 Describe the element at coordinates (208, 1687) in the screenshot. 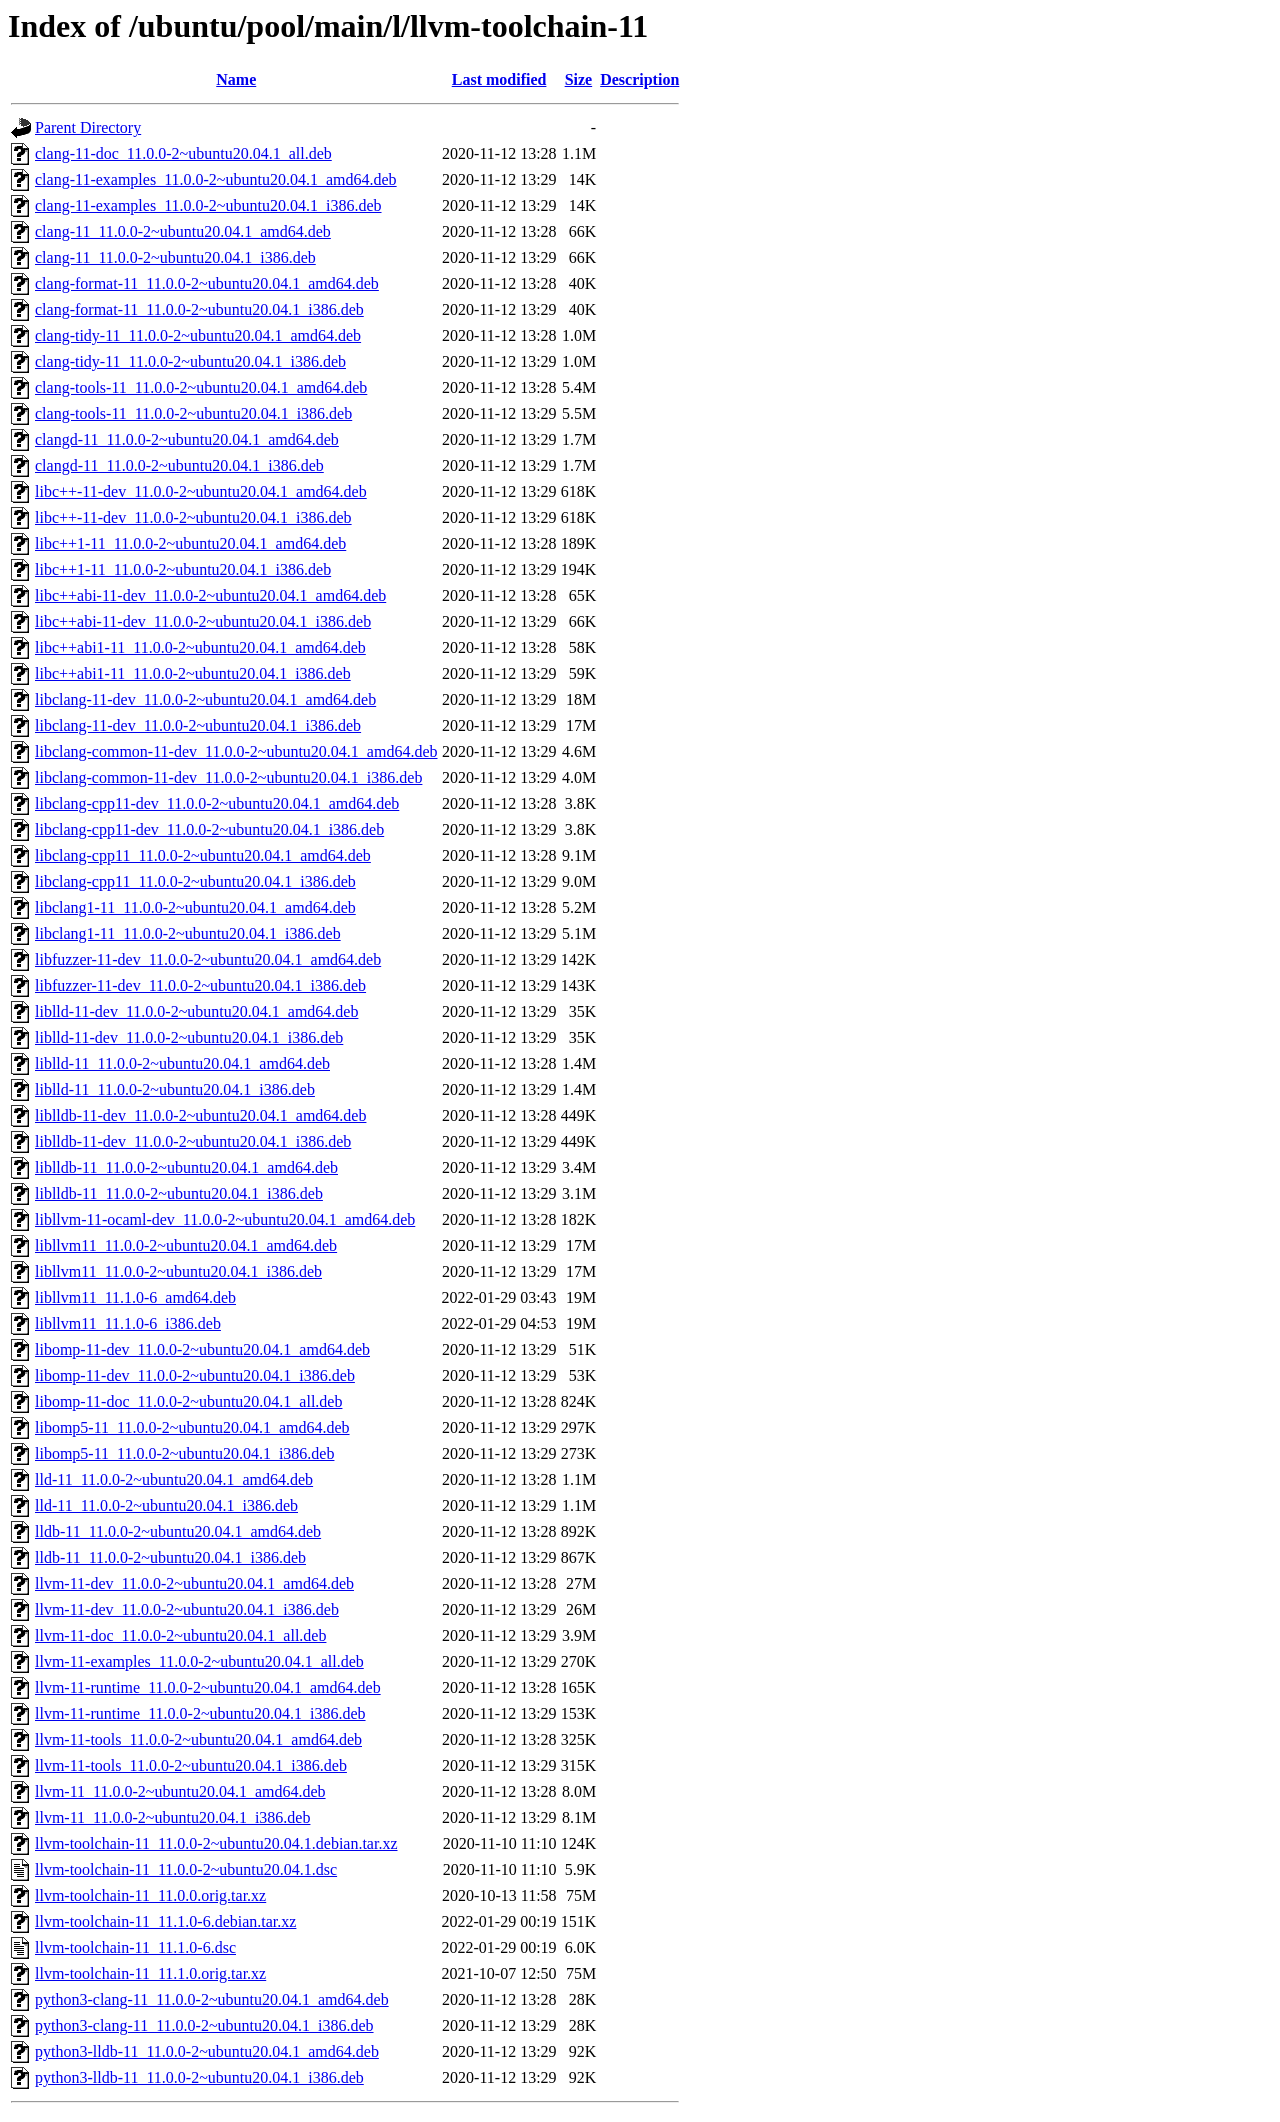

I see `llvm-11-runtime_11.0.0-2~ubuntu20.04.1_amd64.deb` at that location.